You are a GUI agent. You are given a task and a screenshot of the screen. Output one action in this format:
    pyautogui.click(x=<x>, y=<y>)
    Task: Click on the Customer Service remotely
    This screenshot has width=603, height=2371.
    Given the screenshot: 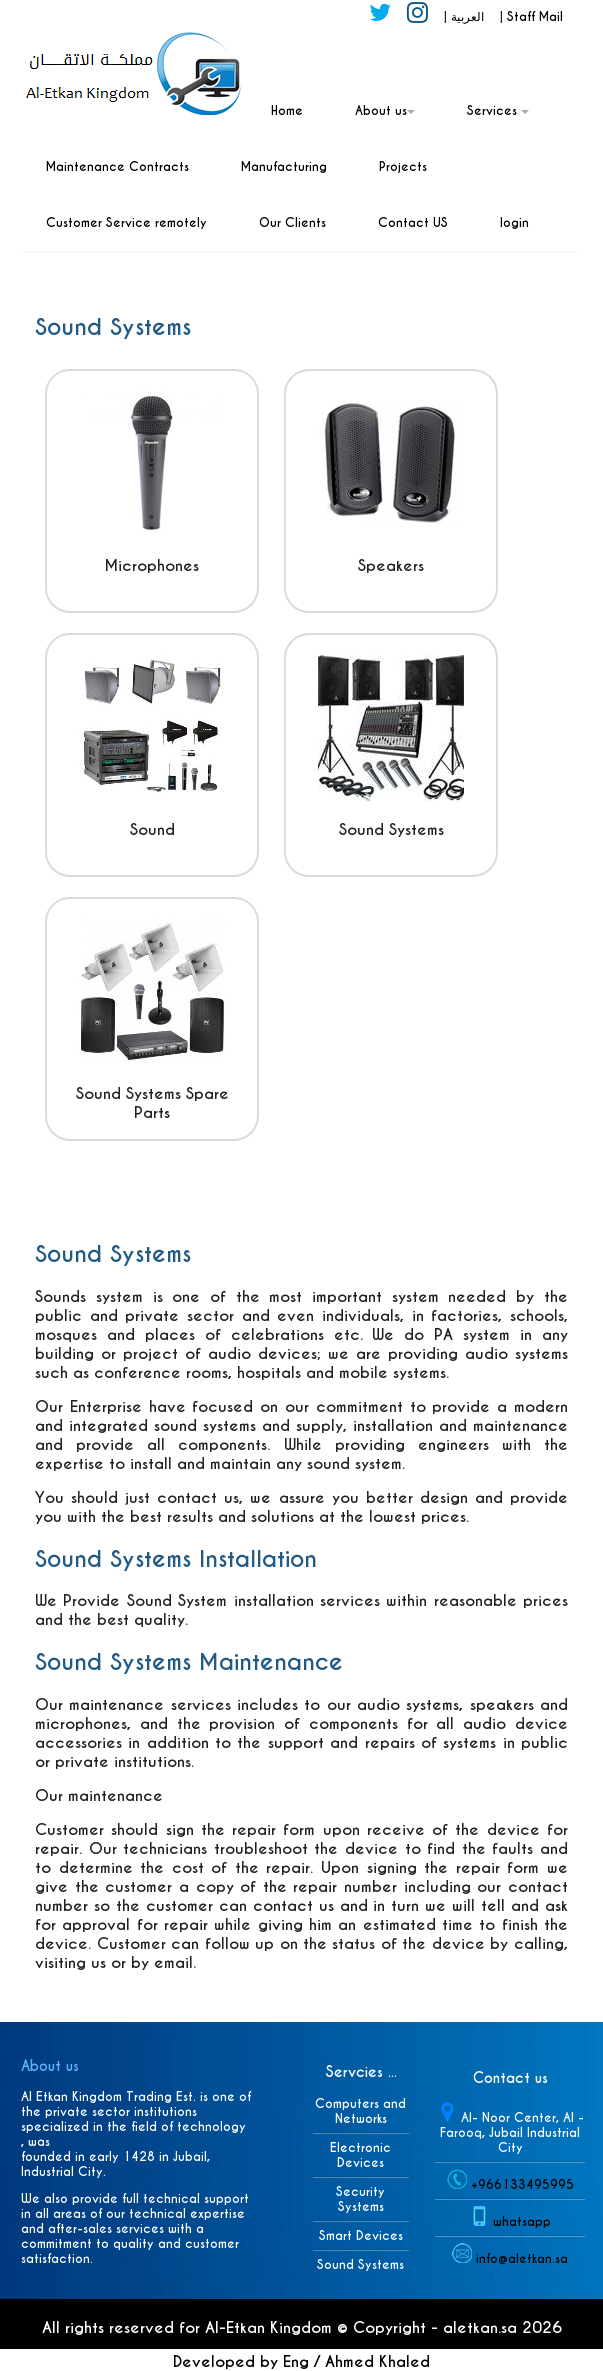 What is the action you would take?
    pyautogui.click(x=126, y=222)
    